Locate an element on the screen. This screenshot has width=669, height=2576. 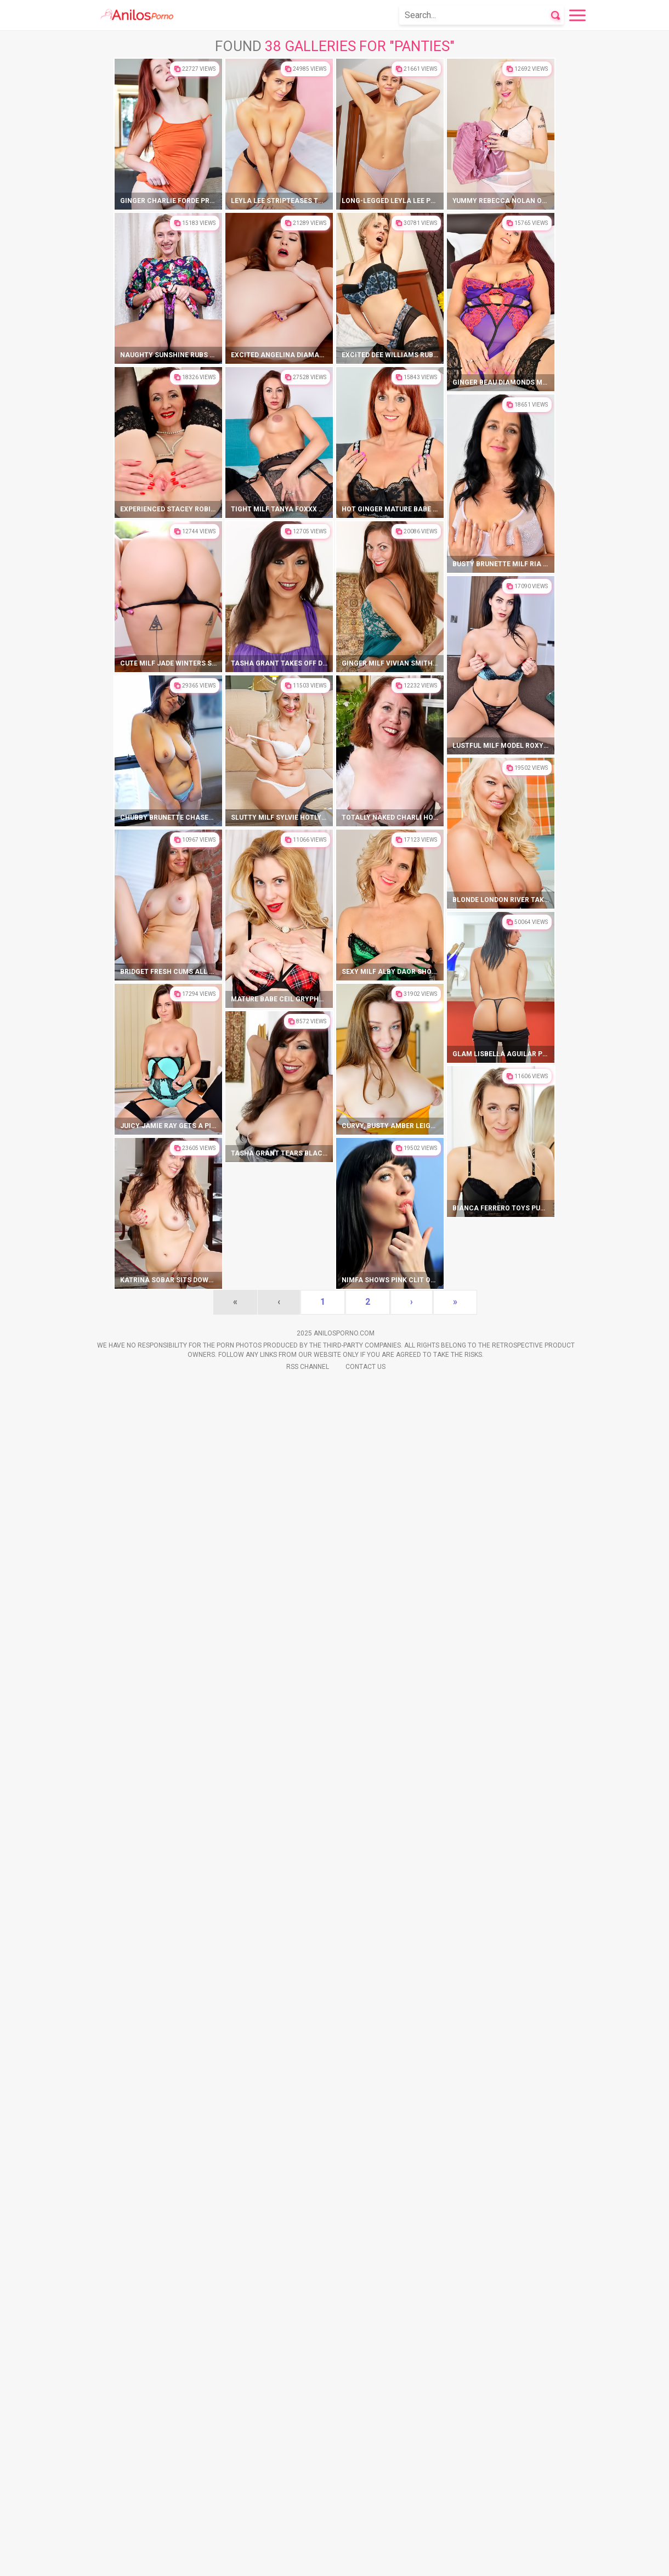
Contact Us is located at coordinates (365, 2559).